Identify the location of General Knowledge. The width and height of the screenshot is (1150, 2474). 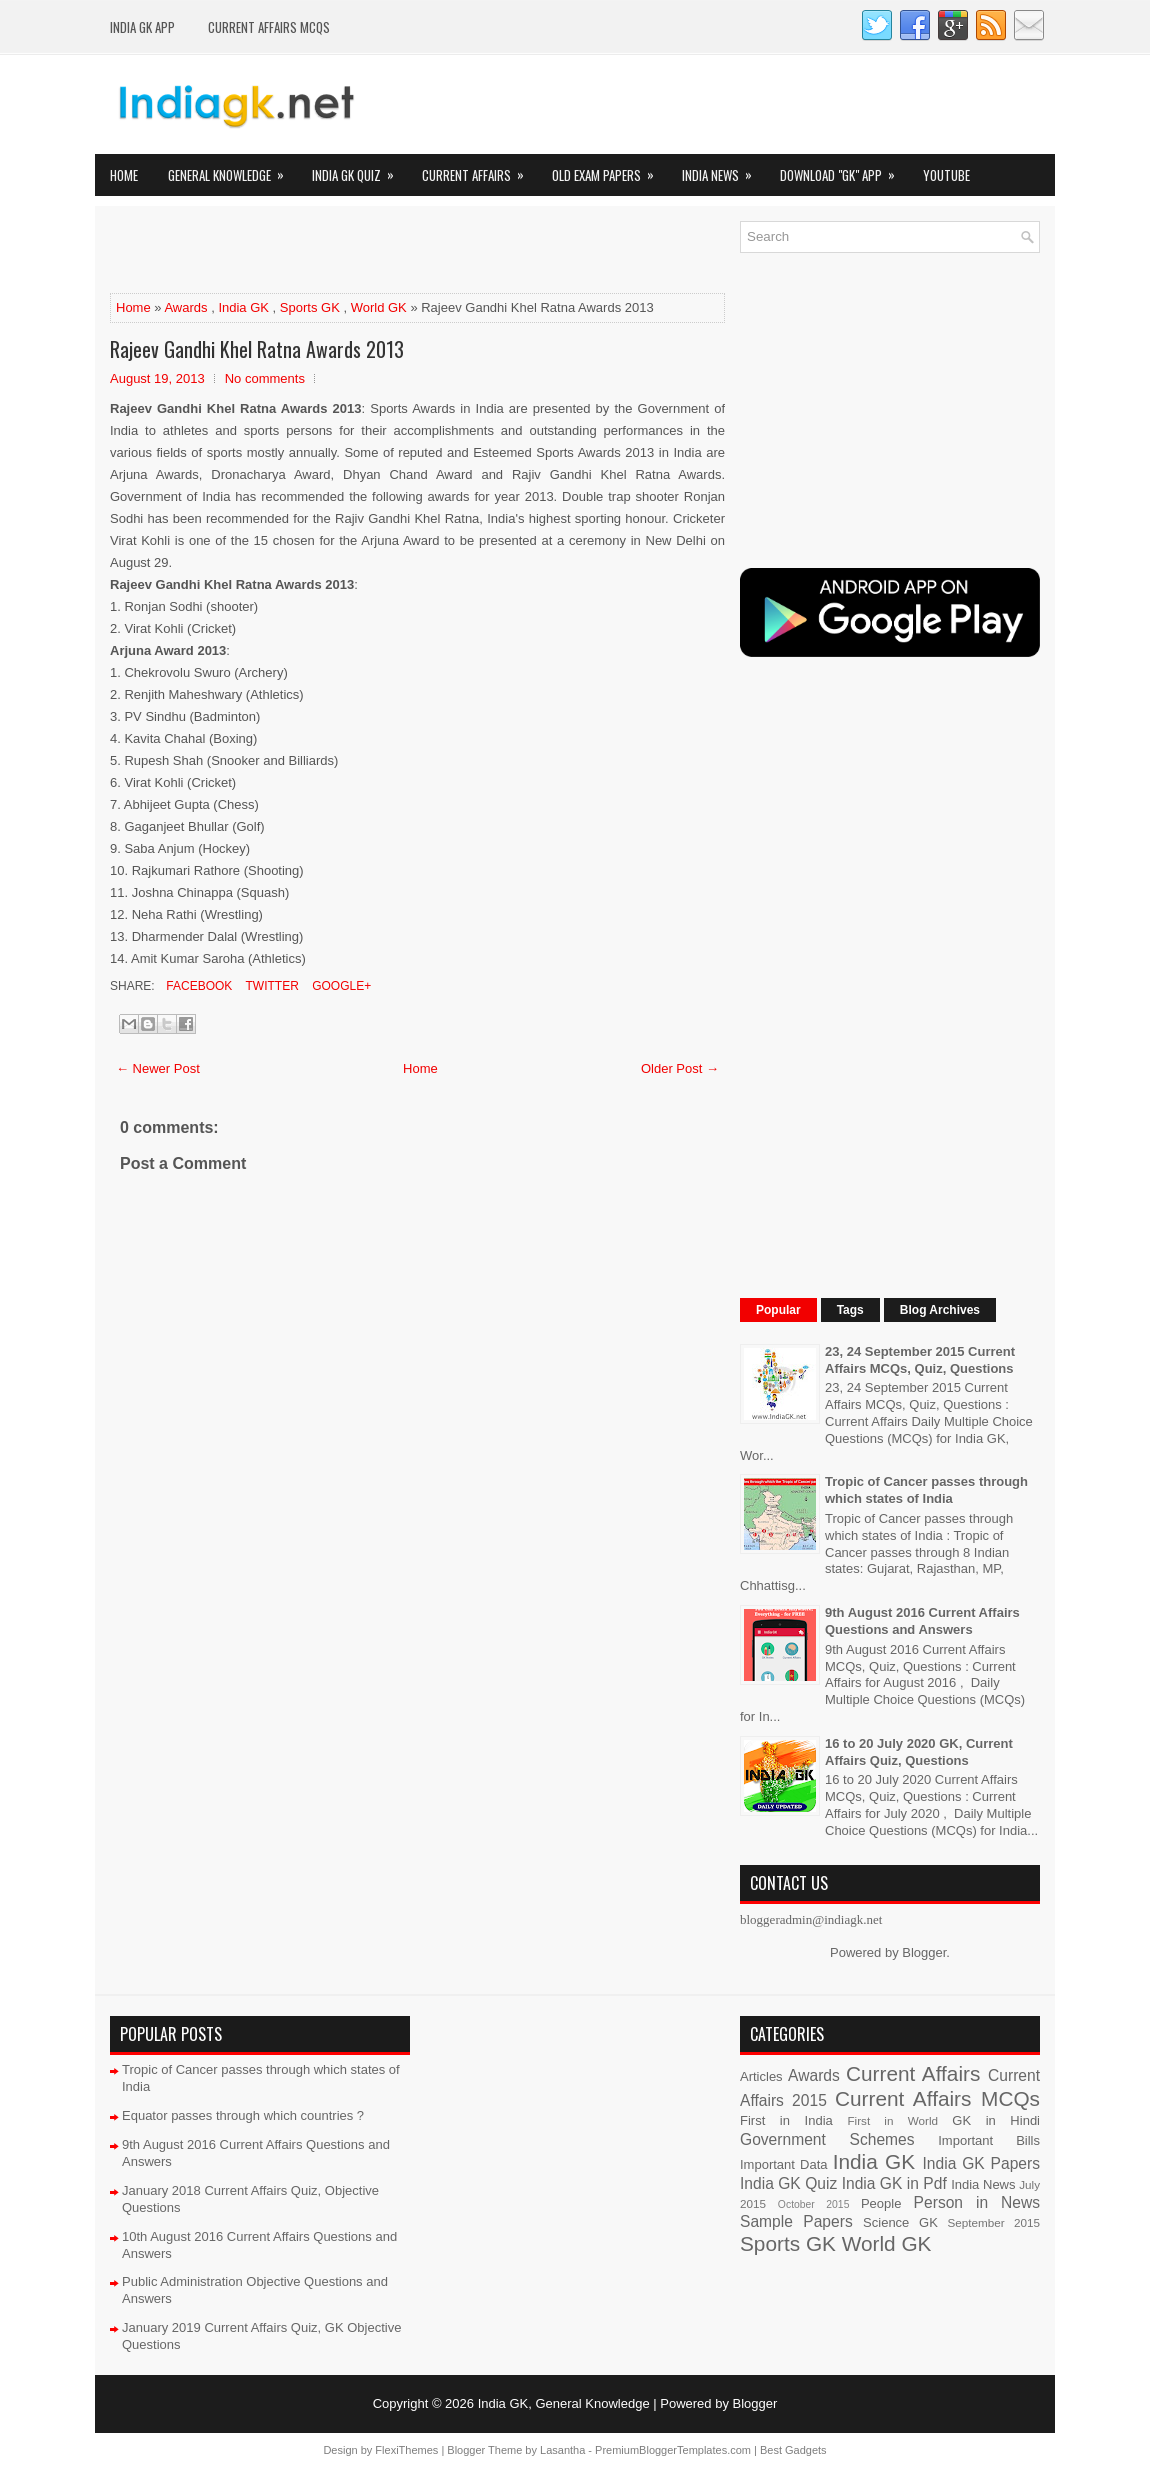
(232, 169).